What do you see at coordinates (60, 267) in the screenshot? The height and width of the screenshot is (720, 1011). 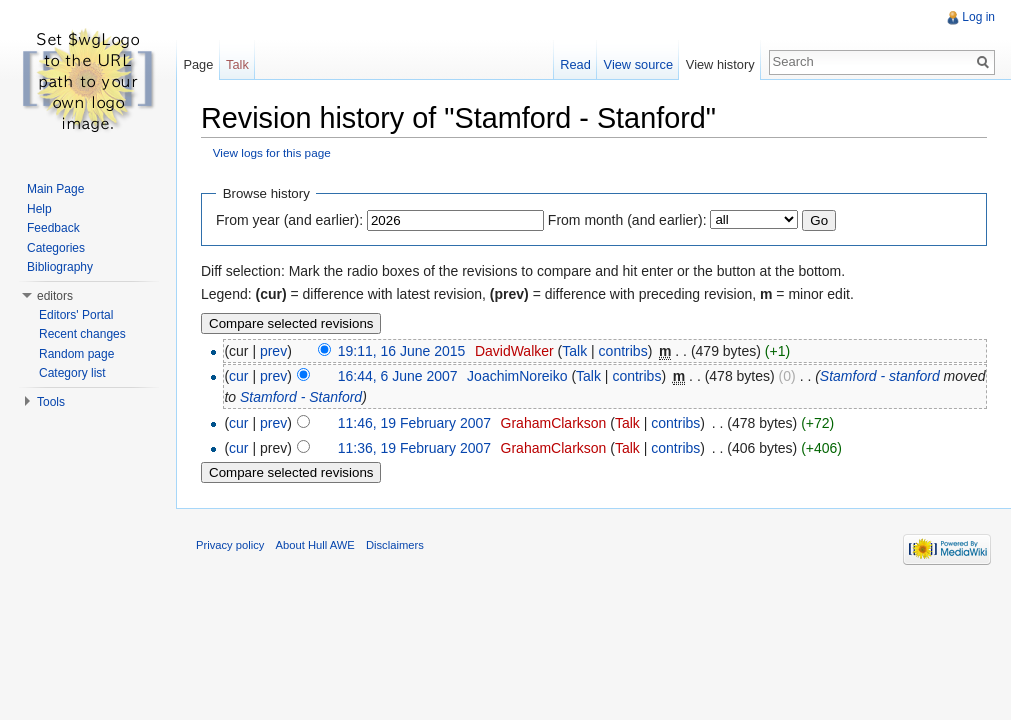 I see `Bibliography` at bounding box center [60, 267].